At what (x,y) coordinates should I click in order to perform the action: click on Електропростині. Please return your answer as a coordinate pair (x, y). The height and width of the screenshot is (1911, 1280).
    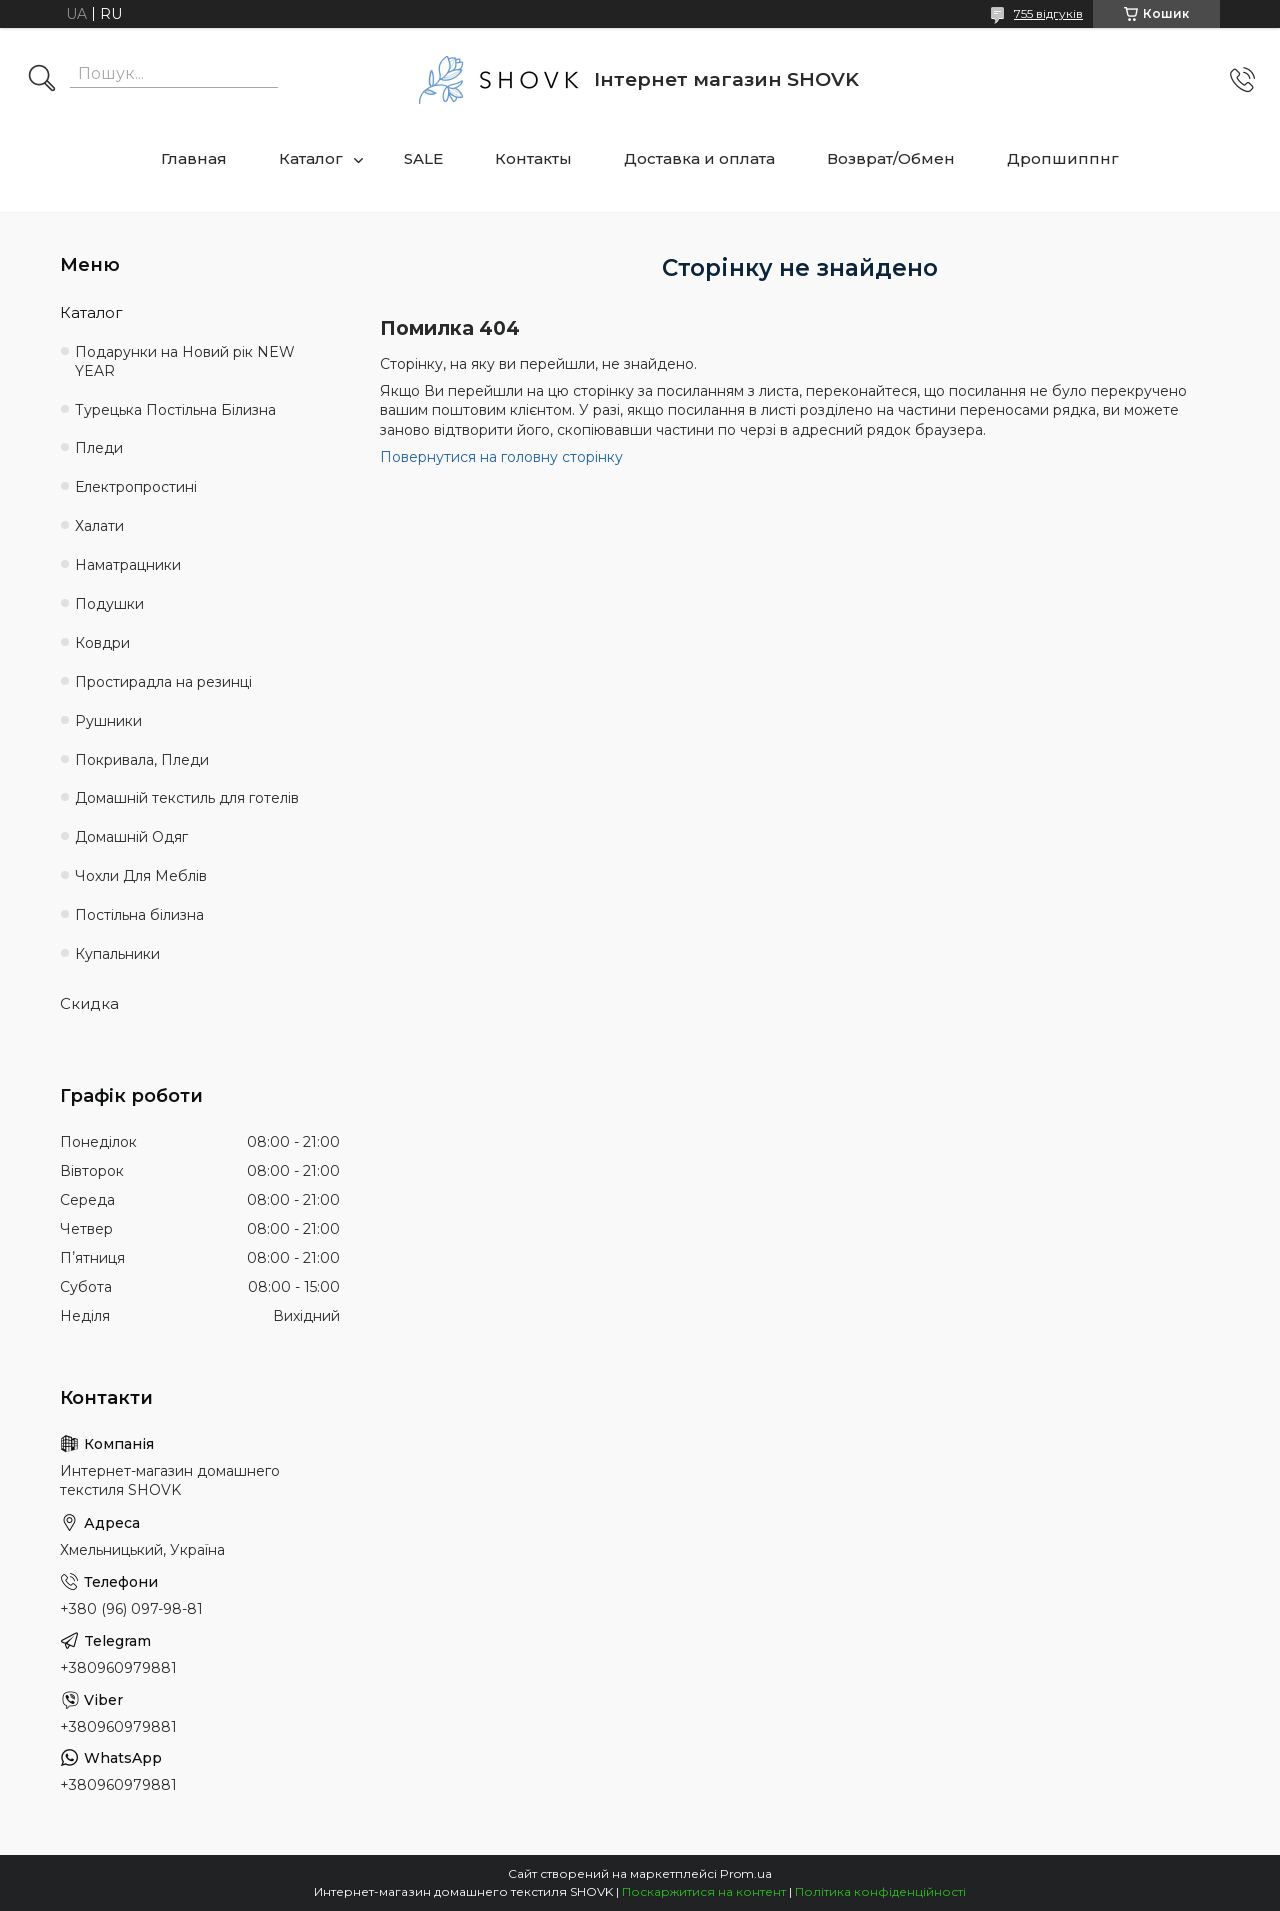
    Looking at the image, I should click on (136, 487).